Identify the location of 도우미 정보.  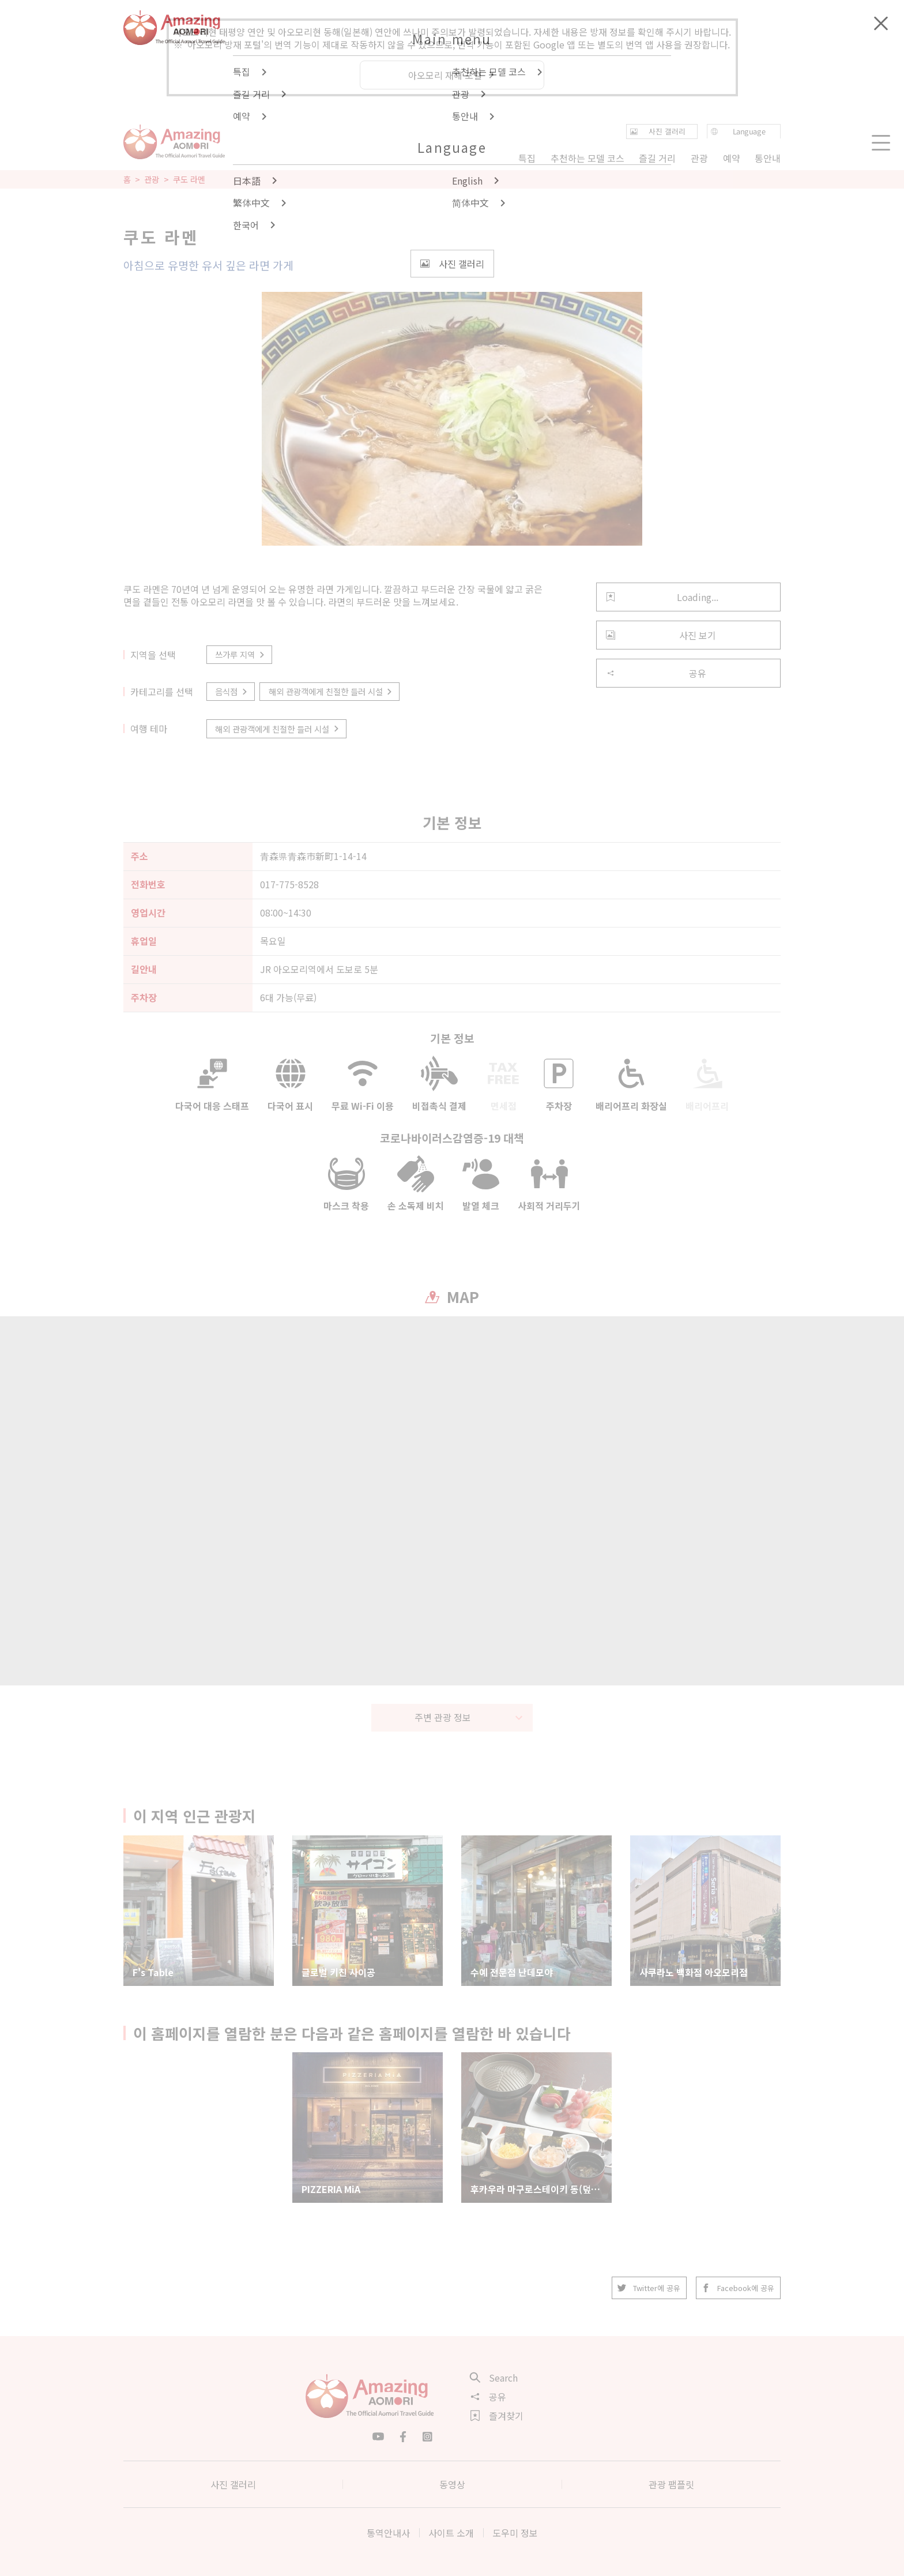
(515, 2533).